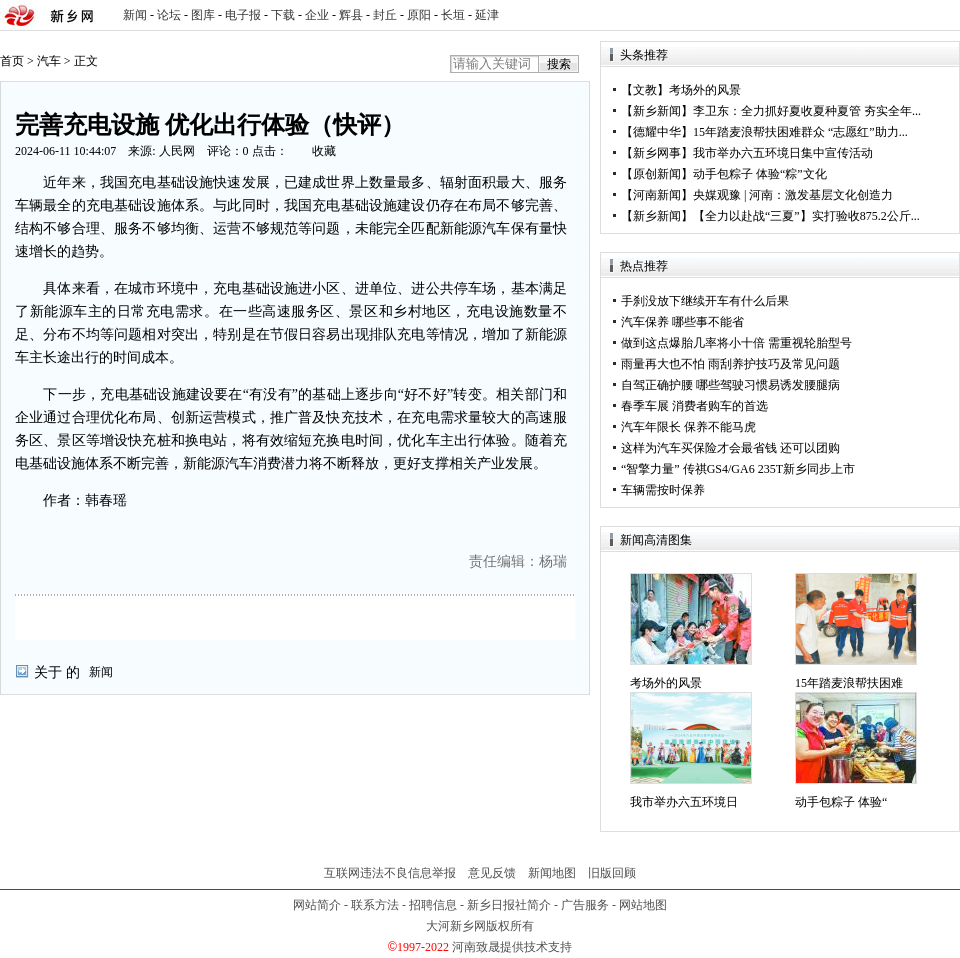 The width and height of the screenshot is (960, 958). I want to click on 我市举办六五环境日, so click(684, 802).